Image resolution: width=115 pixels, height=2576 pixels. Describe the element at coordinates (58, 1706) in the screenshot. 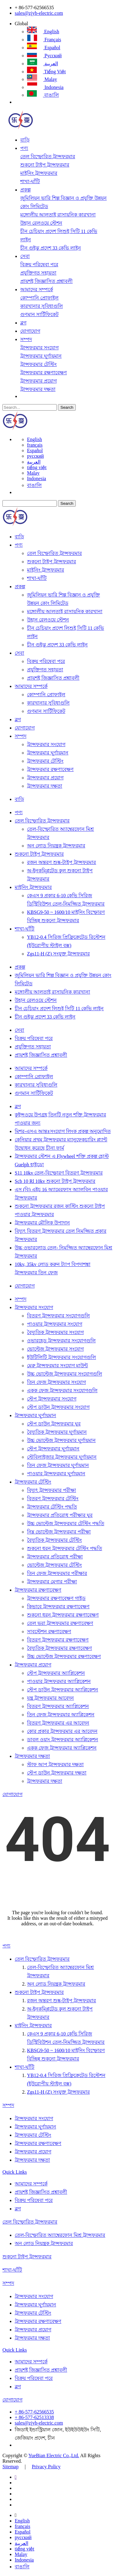

I see `বিতরণ ট্রান্সফরমার অ্যাপ্লিকেশন` at that location.